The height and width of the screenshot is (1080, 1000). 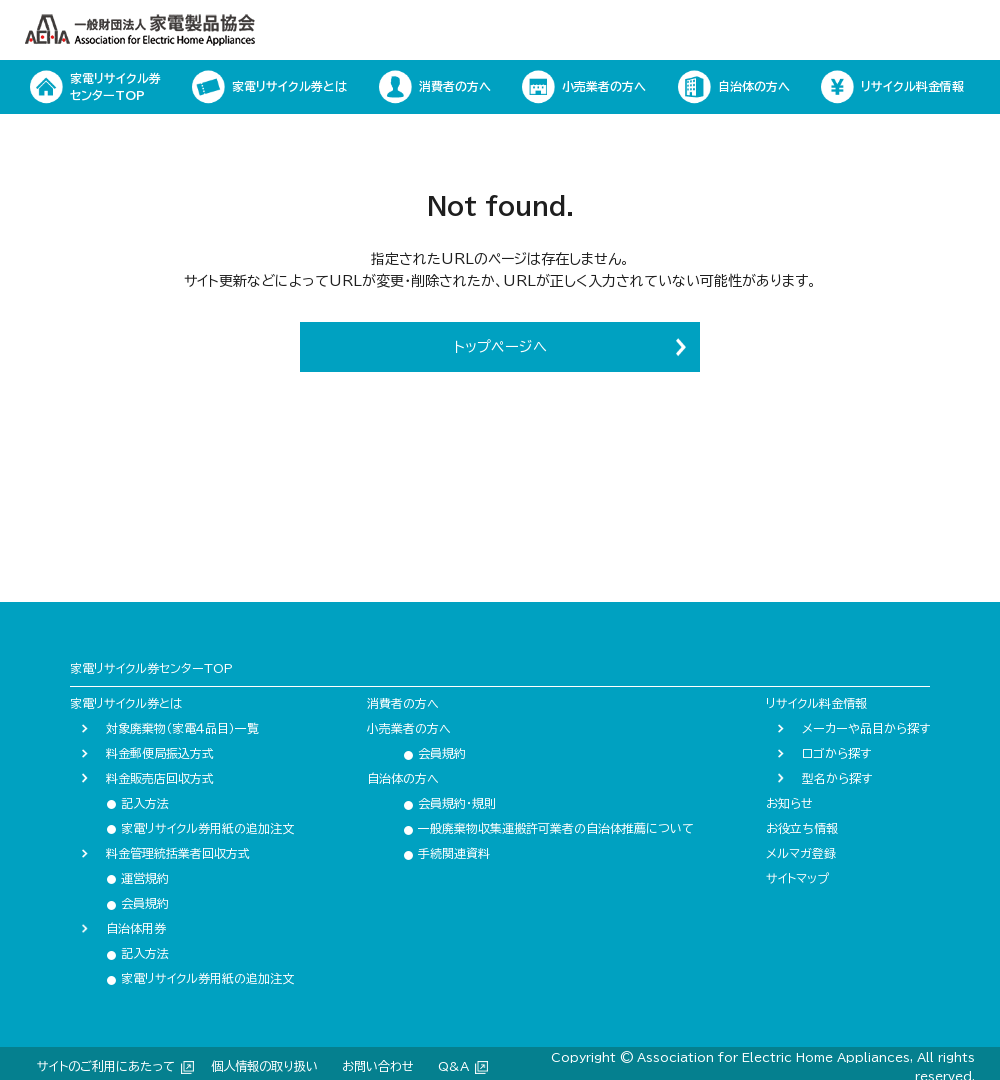 What do you see at coordinates (801, 847) in the screenshot?
I see `メルマガ登録` at bounding box center [801, 847].